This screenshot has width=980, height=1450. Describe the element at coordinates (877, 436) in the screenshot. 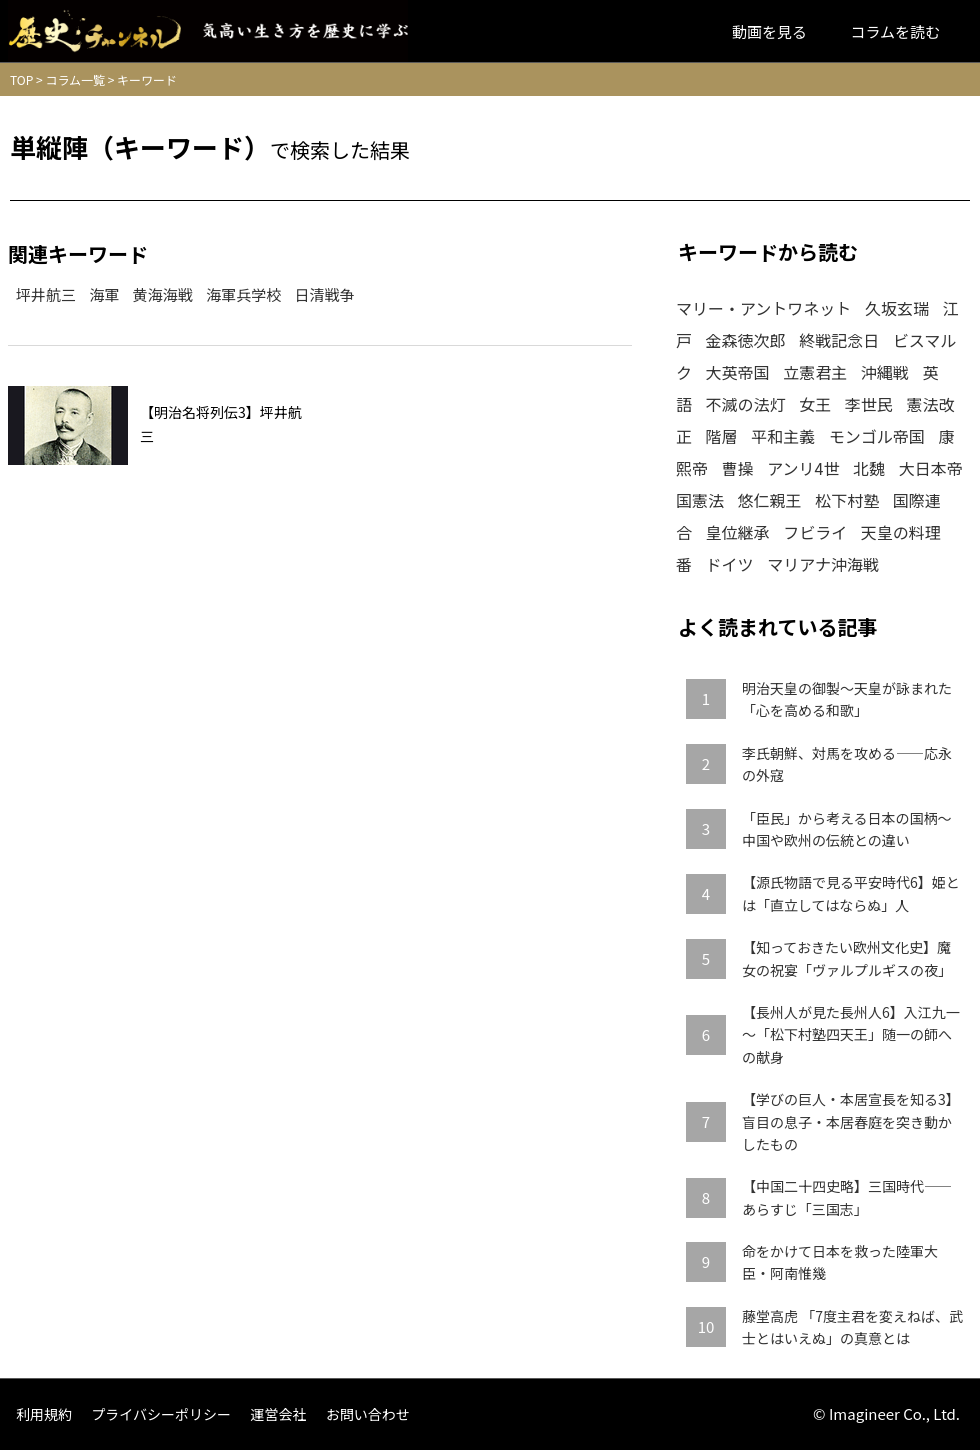

I see `モンゴル帝国` at that location.